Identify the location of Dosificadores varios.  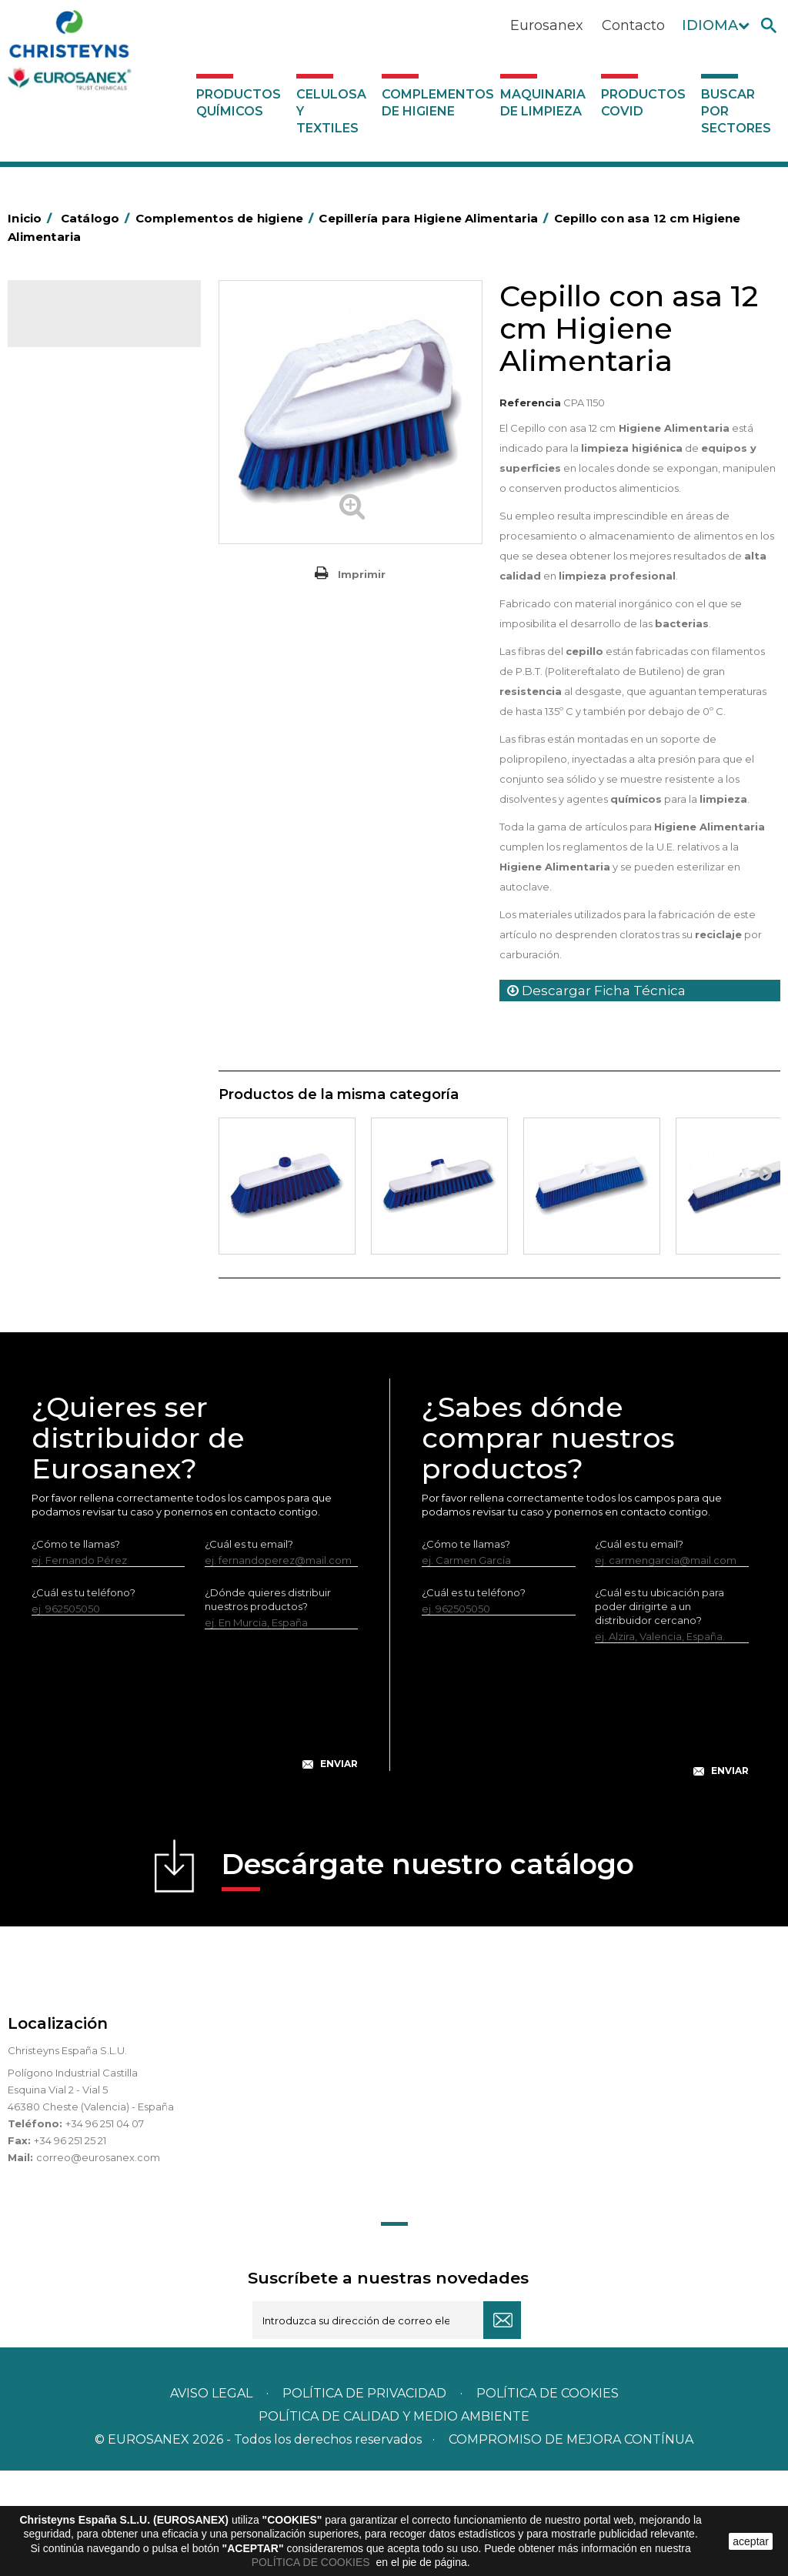
(88, 1138).